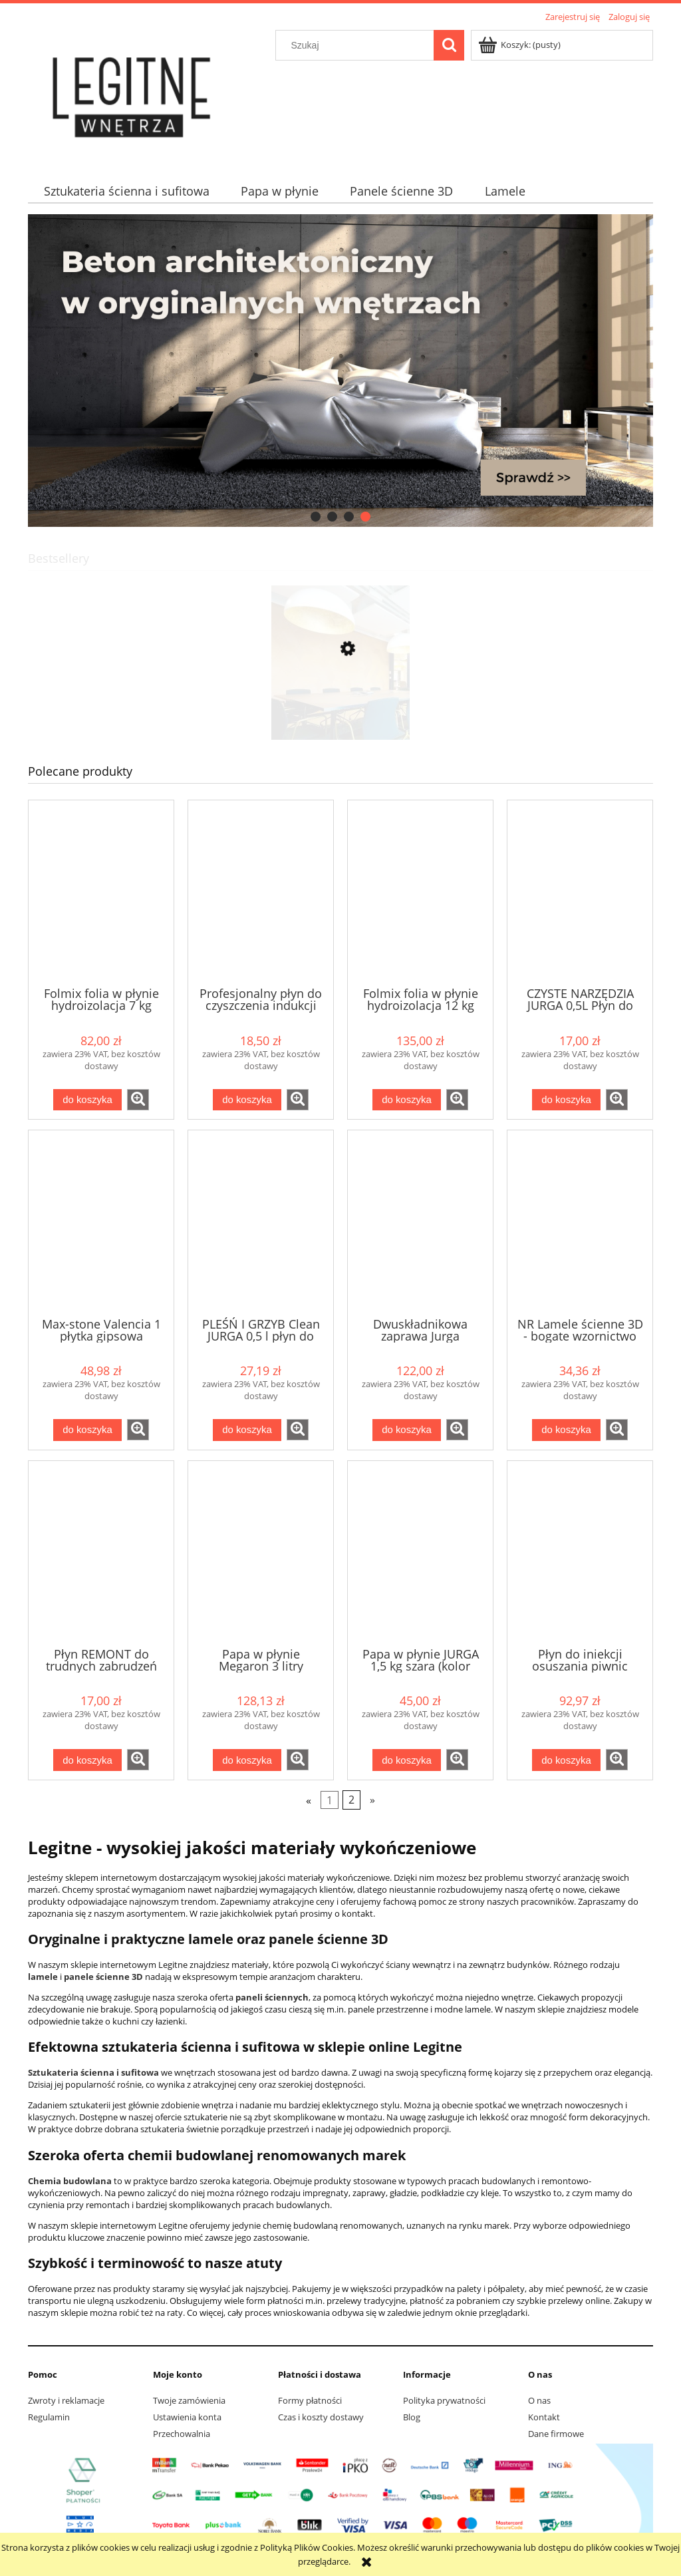  I want to click on [Przejdź do produktu CORKBEE 3D EKO panel ścienny korek STRIPE natural], so click(340, 711).